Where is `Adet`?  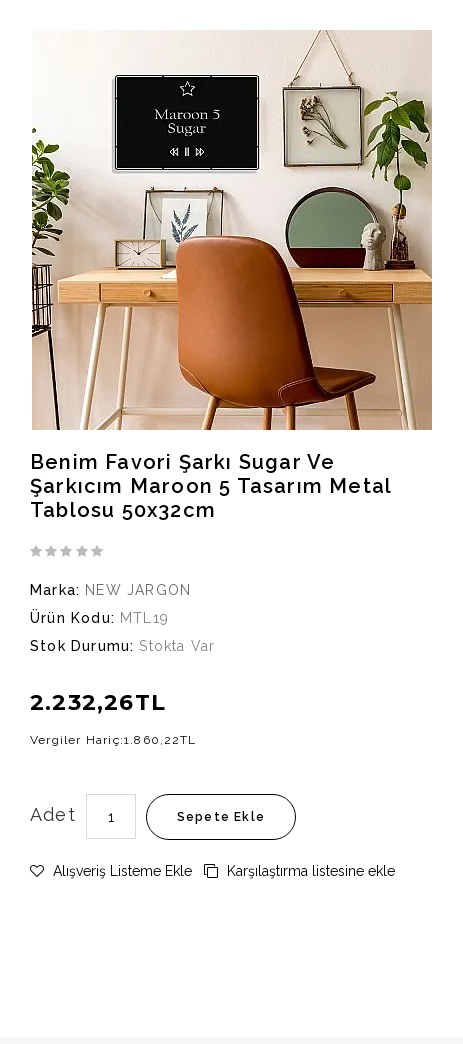 Adet is located at coordinates (53, 814).